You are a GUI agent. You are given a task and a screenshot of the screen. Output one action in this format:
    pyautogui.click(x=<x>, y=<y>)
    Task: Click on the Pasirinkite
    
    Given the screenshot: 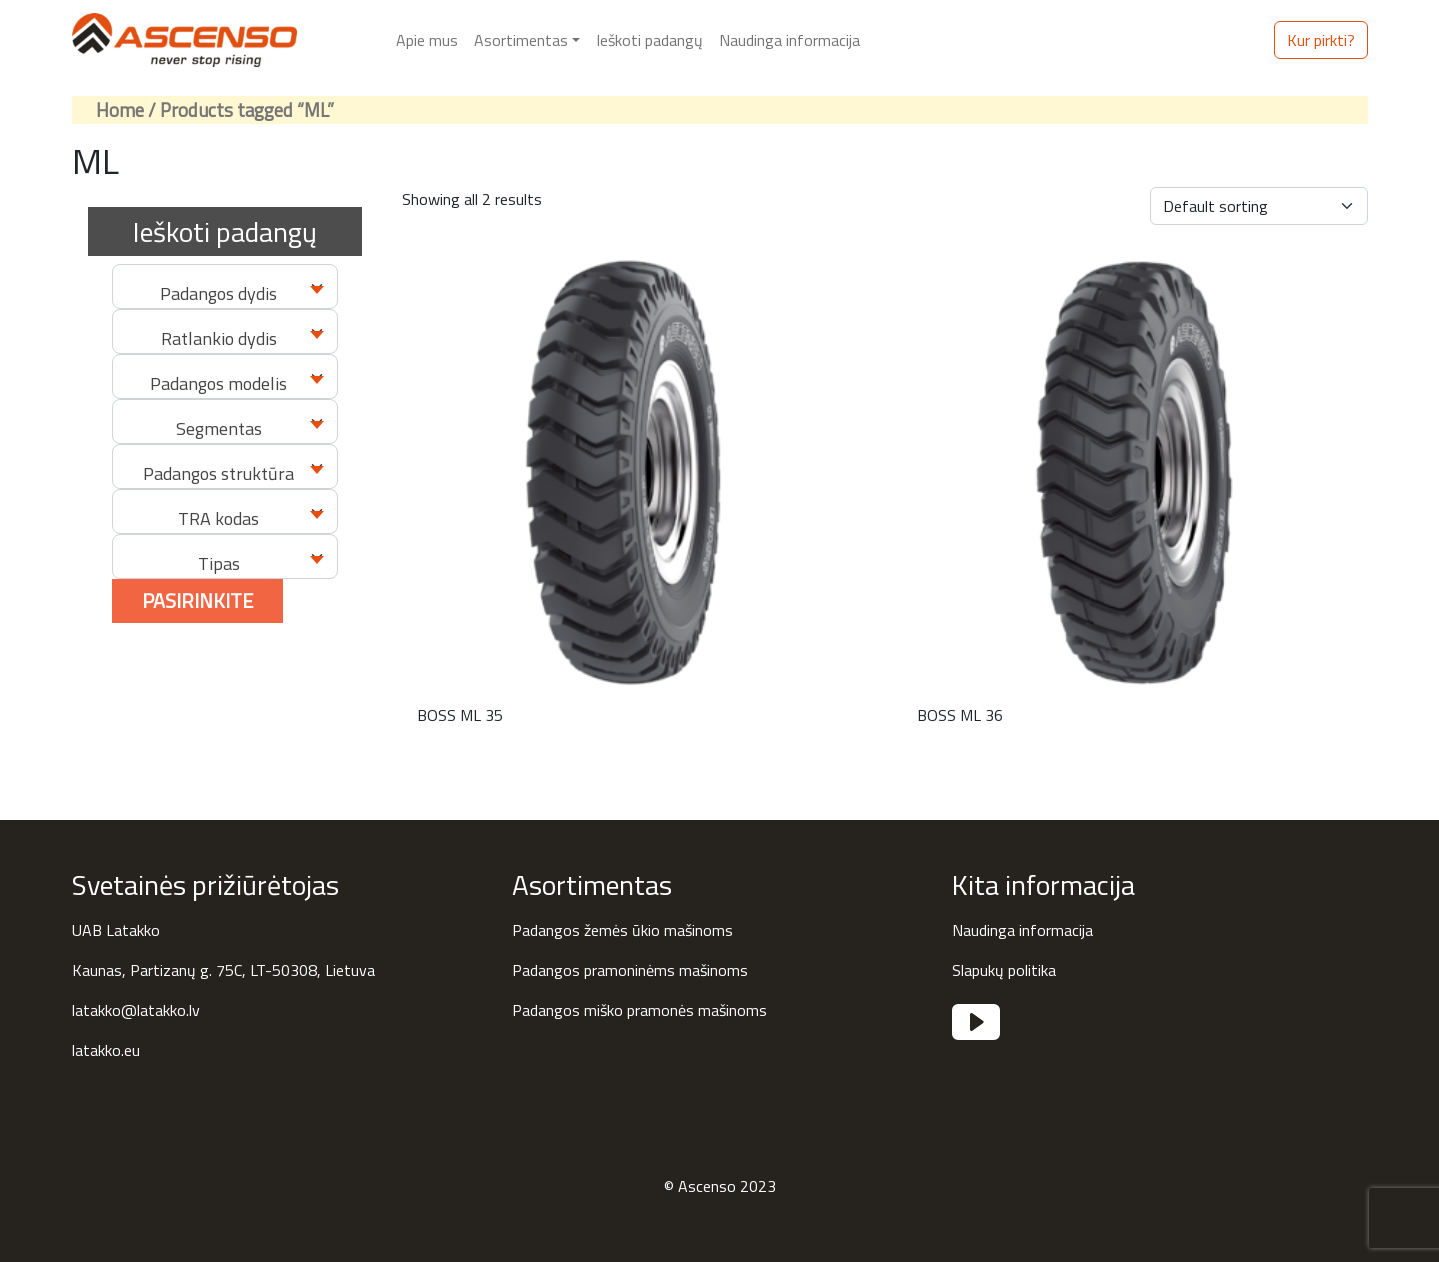 What is the action you would take?
    pyautogui.click(x=197, y=600)
    